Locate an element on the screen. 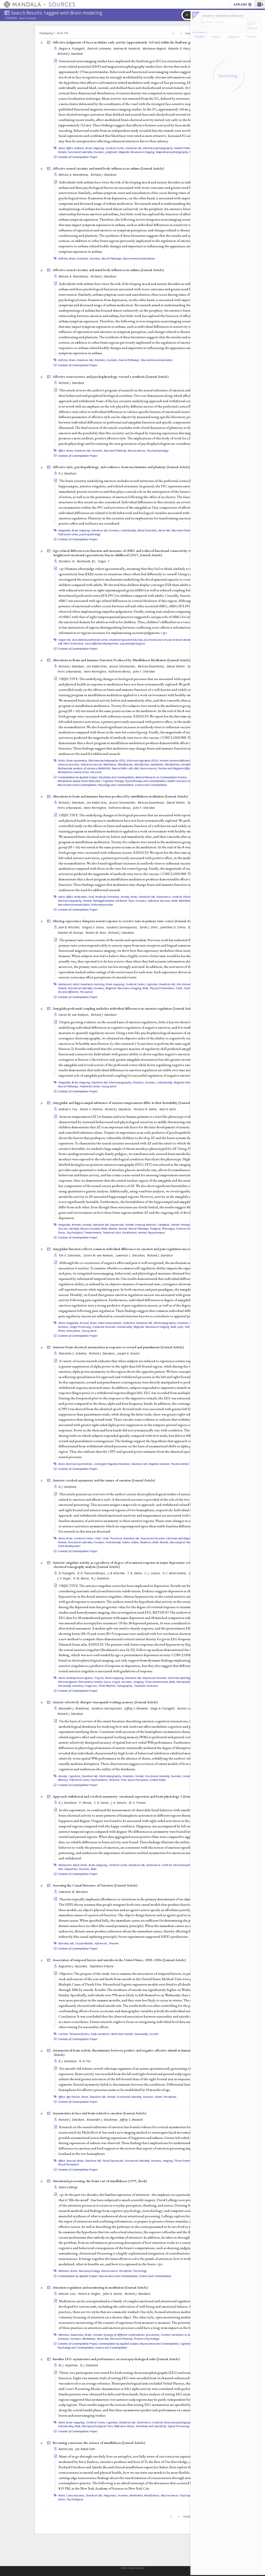 The width and height of the screenshot is (265, 2576). Asymmetries in face and brain related to emotion () is located at coordinates (99, 2113).